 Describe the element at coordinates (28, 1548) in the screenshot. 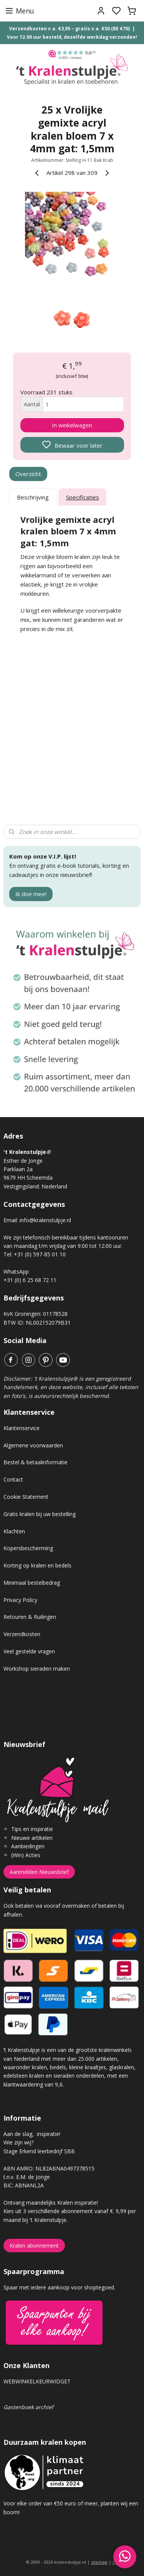

I see `Kopersbescherming` at that location.